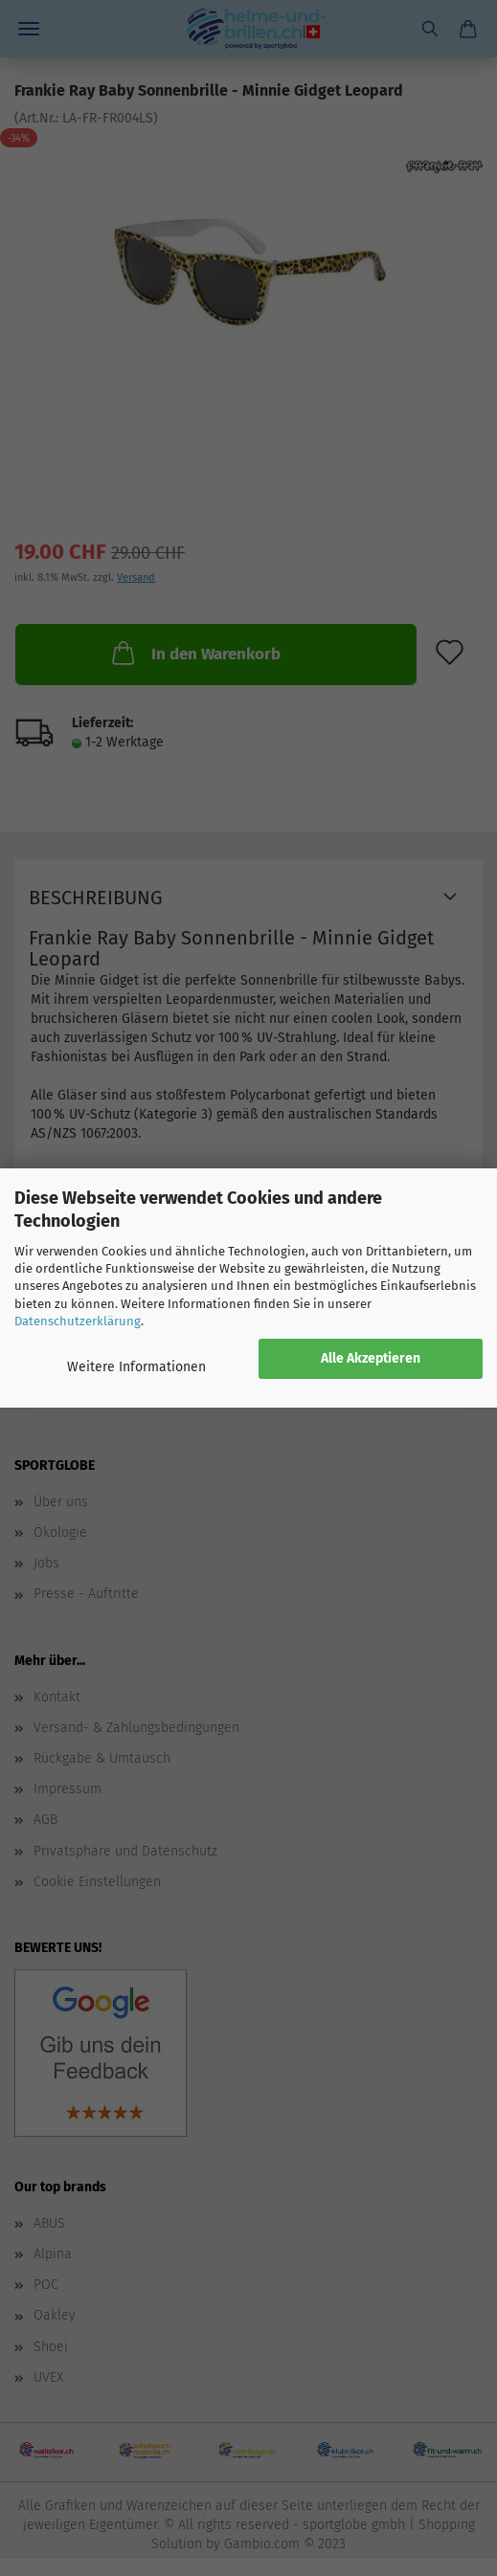 The height and width of the screenshot is (2576, 497). Describe the element at coordinates (136, 1367) in the screenshot. I see `Weitere Informationen` at that location.